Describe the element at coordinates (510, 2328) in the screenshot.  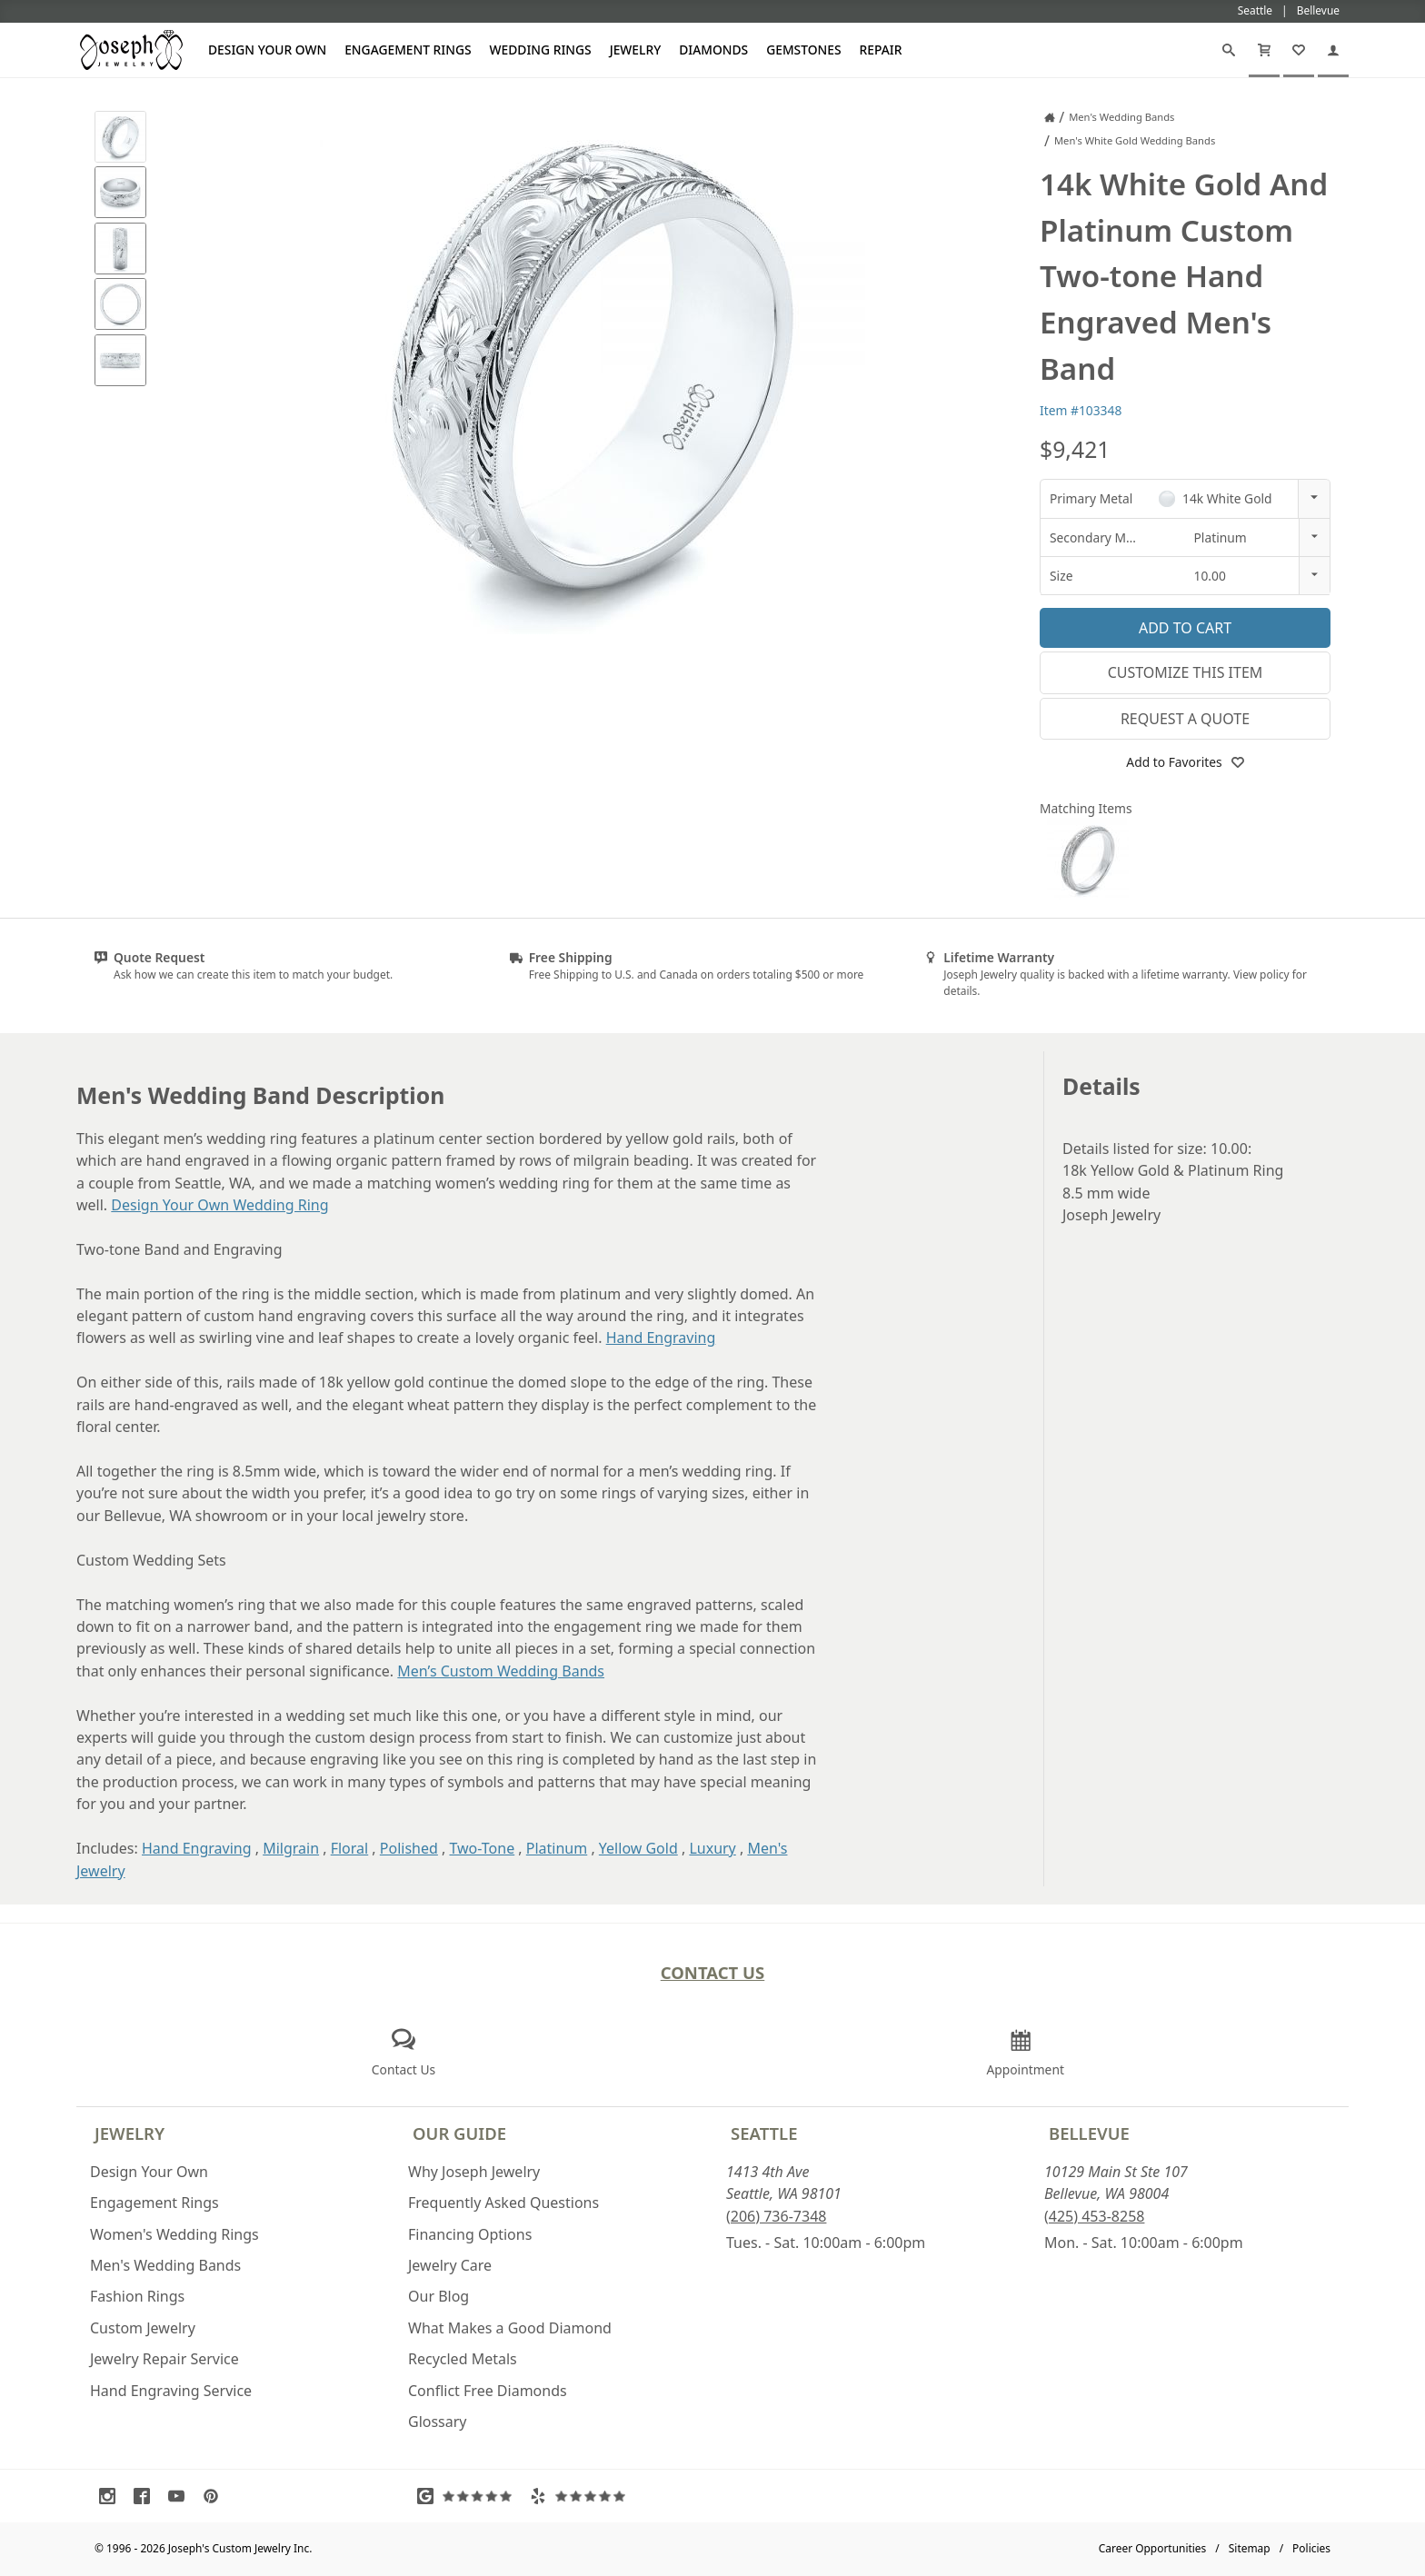
I see `What Makes a Good Diamond` at that location.